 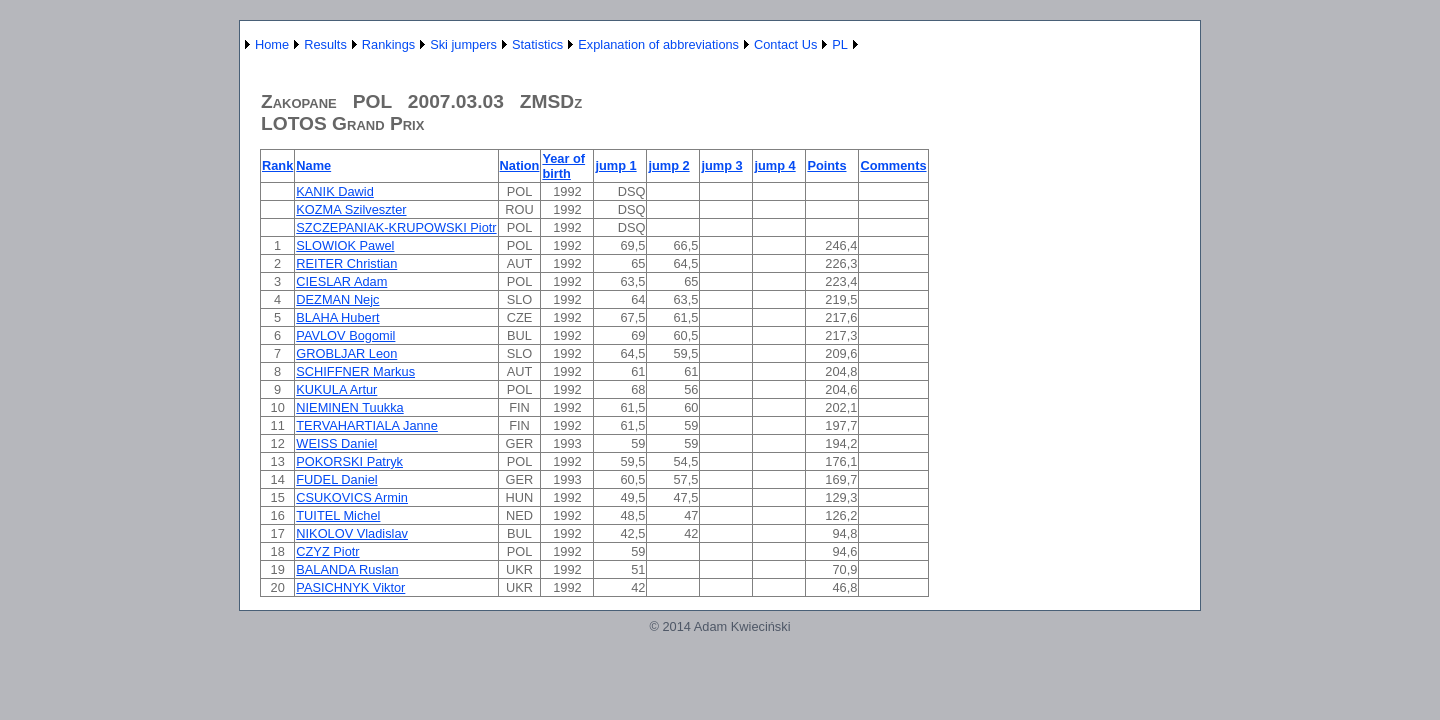 I want to click on WEISS Daniel, so click(x=336, y=443).